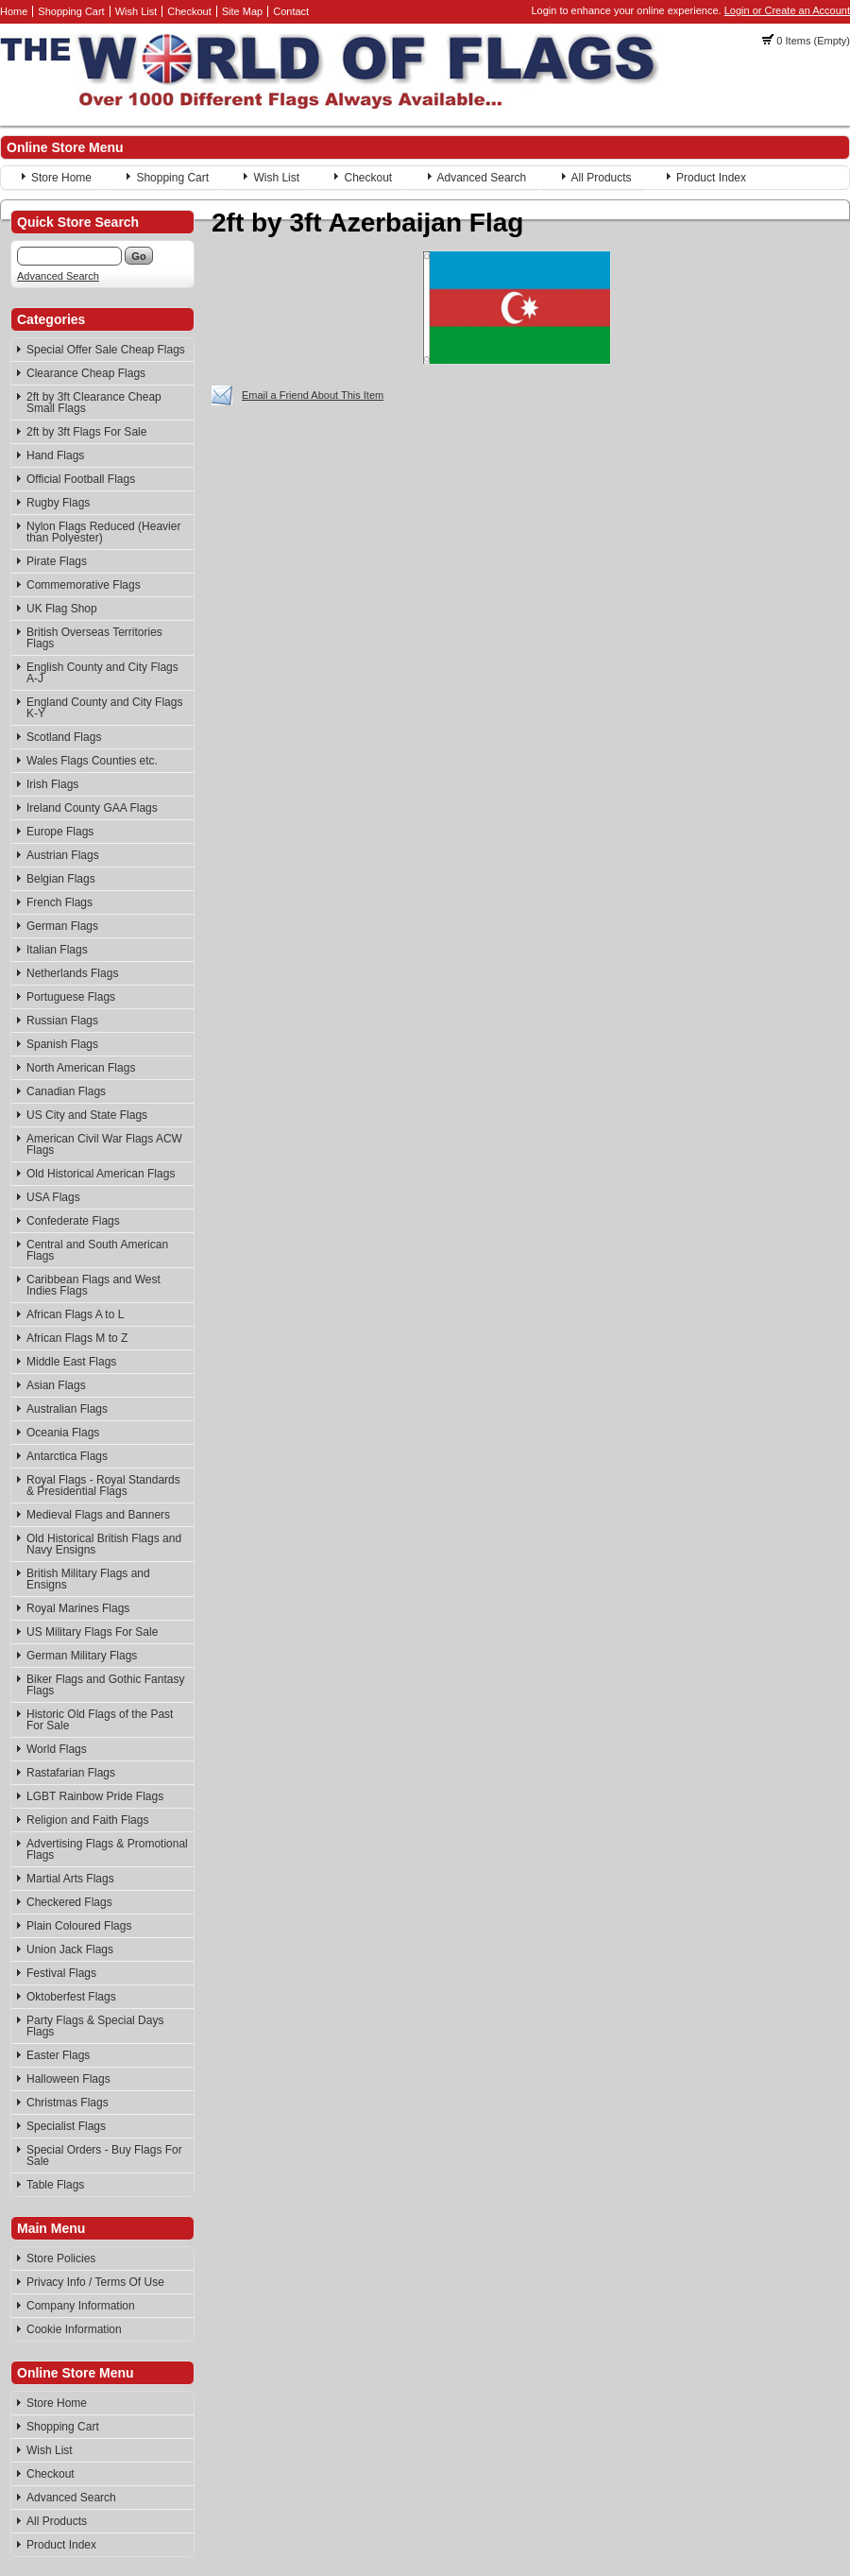 This screenshot has height=2576, width=850. What do you see at coordinates (85, 373) in the screenshot?
I see `Clearance Cheap Flags` at bounding box center [85, 373].